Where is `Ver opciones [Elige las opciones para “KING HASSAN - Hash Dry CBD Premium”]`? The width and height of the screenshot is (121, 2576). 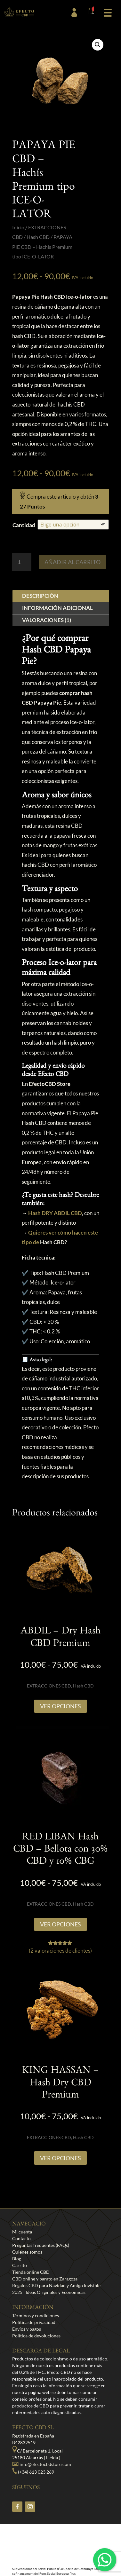 Ver opciones [Elige las opciones para “KING HASSAN - Hash Dry CBD Premium”] is located at coordinates (60, 2157).